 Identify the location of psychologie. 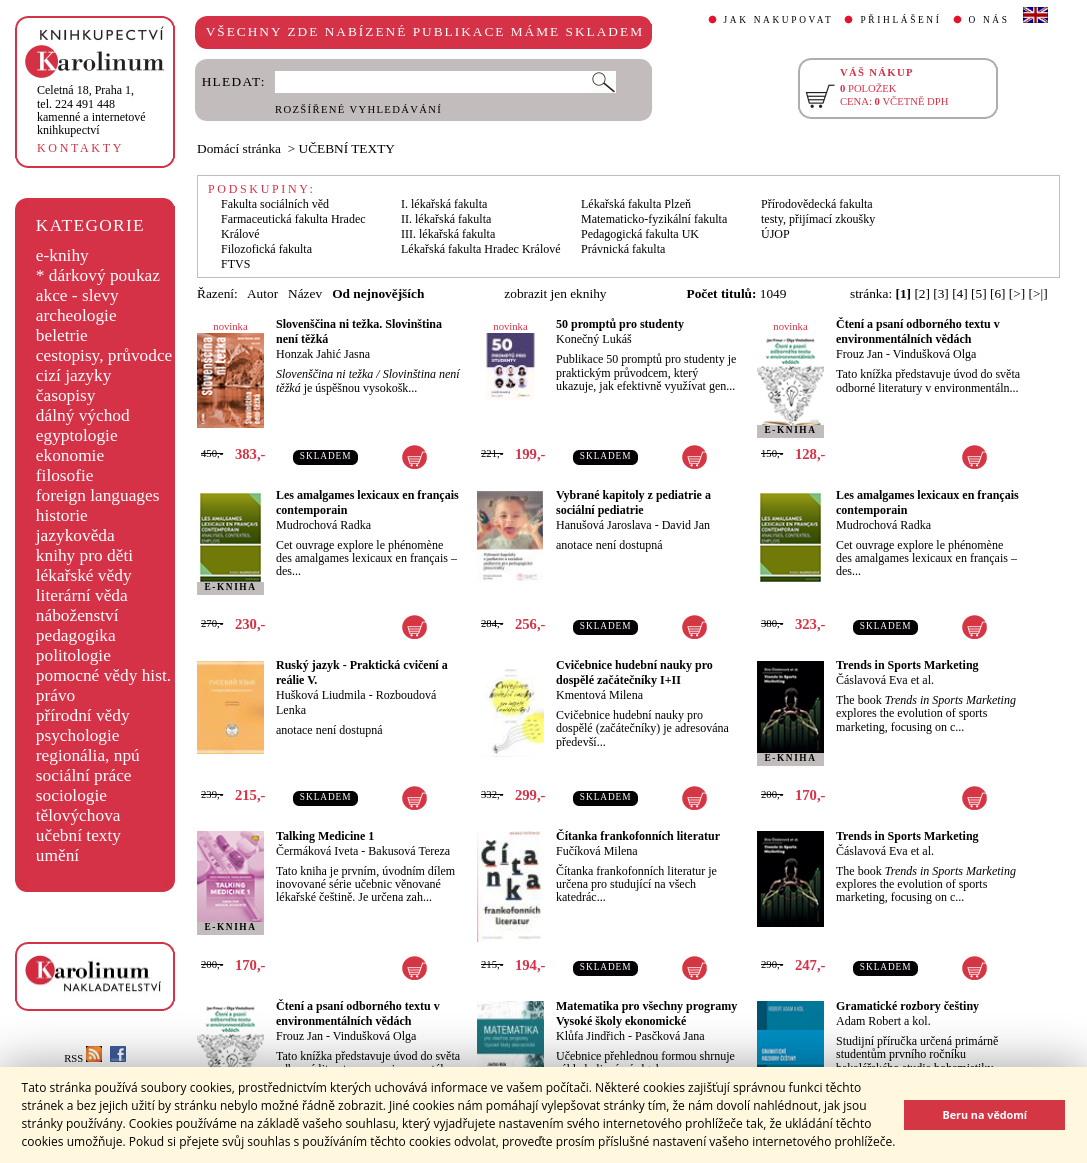
(78, 735).